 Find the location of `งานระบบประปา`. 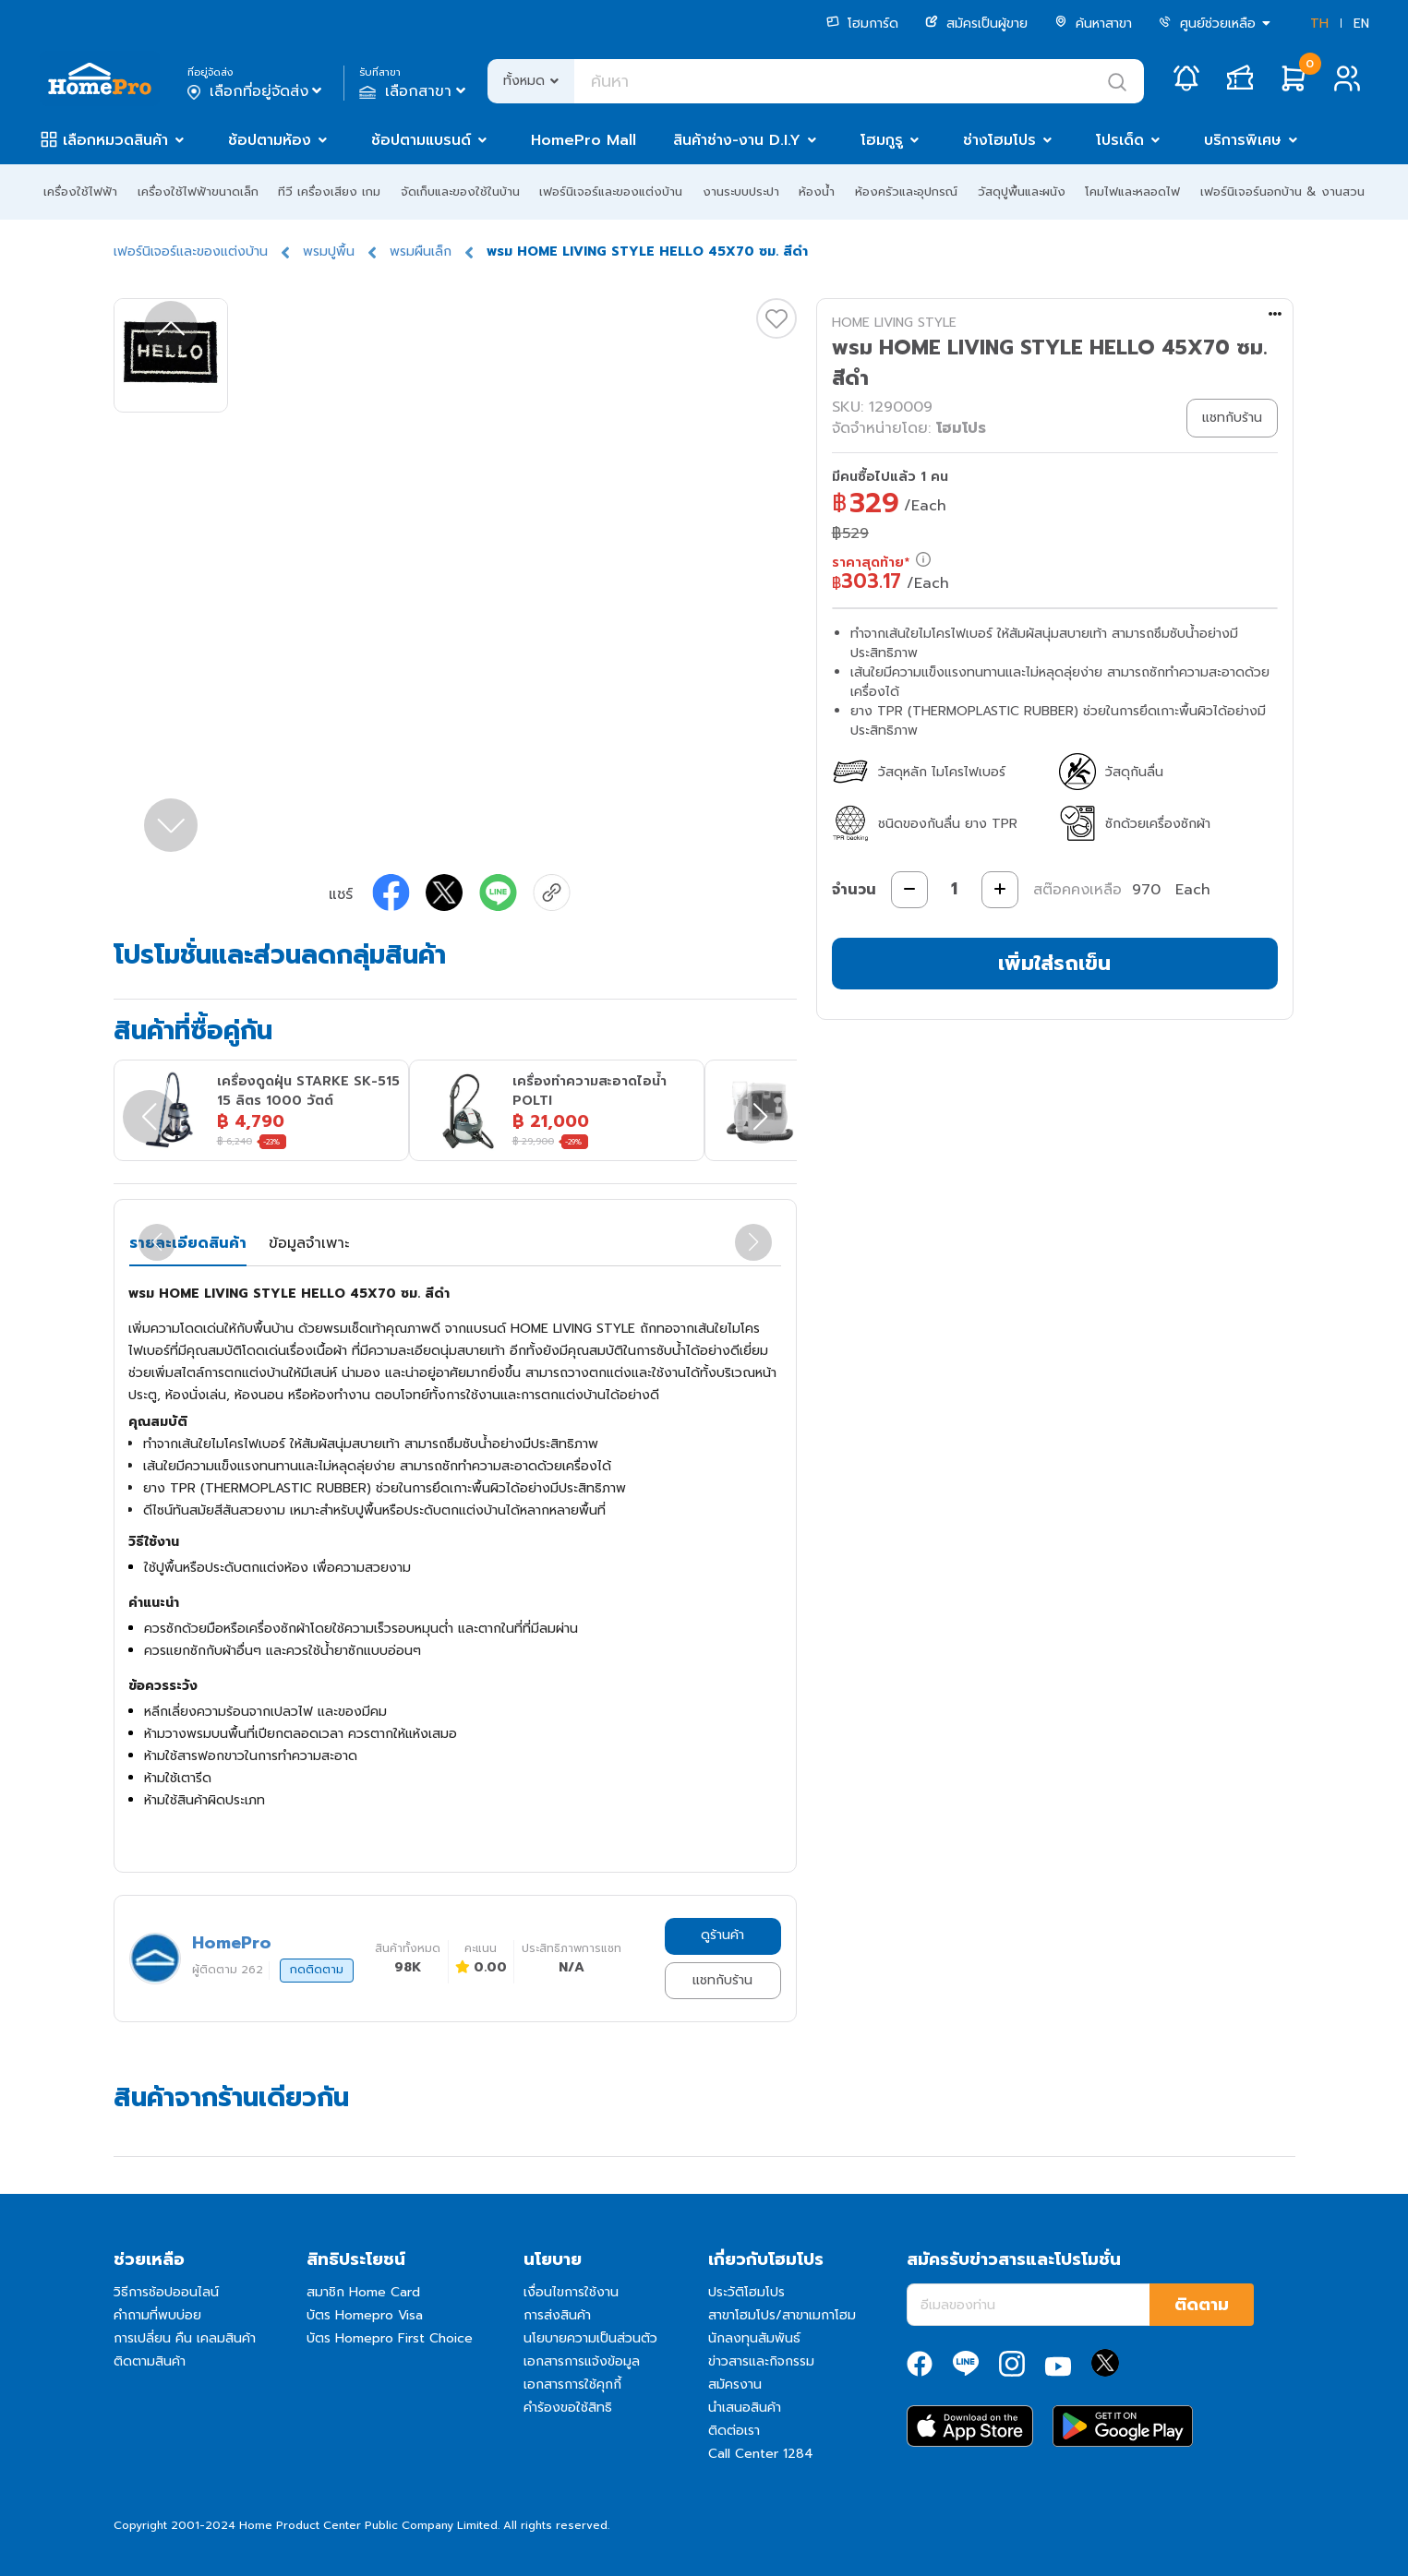

งานระบบประปา is located at coordinates (741, 191).